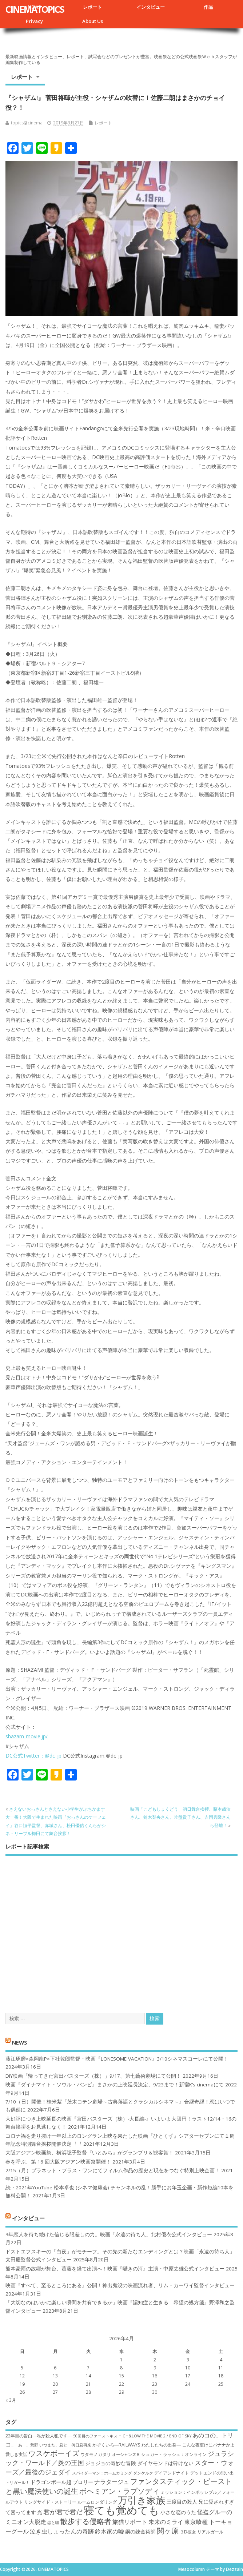  Describe the element at coordinates (136, 2445) in the screenshot. I see `かぞくいろ―RAILWAYS わたしたちの出発― [かぞくいろ―RAILWAYS わたしたちの出発― (7個の項目)]` at that location.